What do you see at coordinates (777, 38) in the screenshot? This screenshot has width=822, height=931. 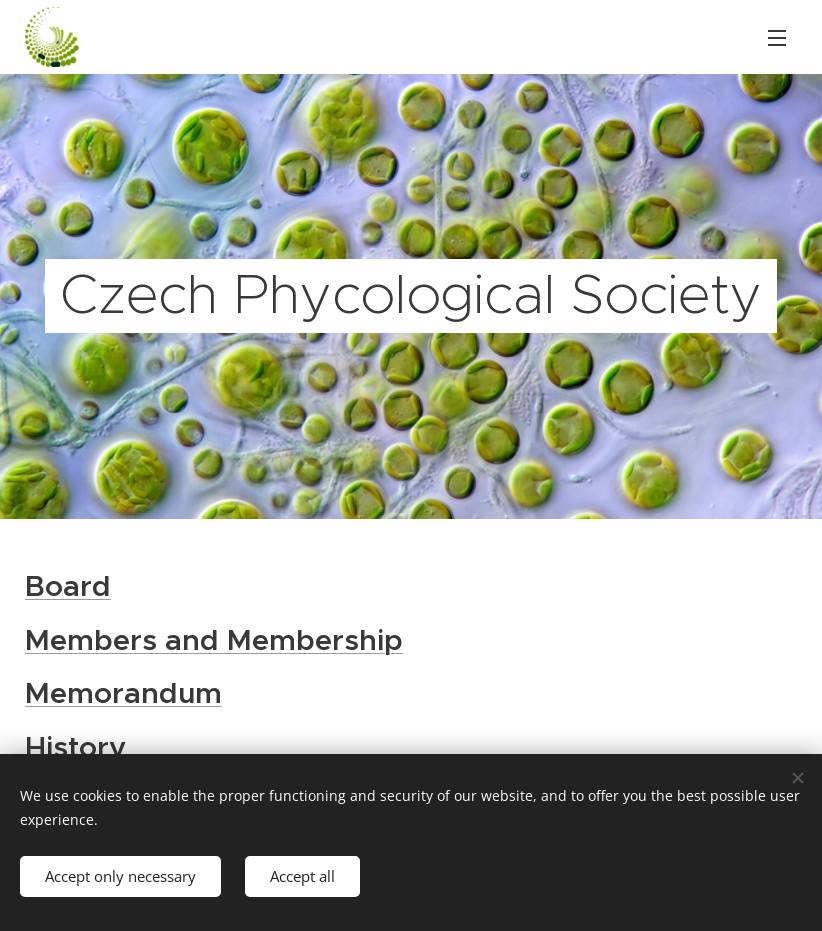 I see `Menu` at bounding box center [777, 38].